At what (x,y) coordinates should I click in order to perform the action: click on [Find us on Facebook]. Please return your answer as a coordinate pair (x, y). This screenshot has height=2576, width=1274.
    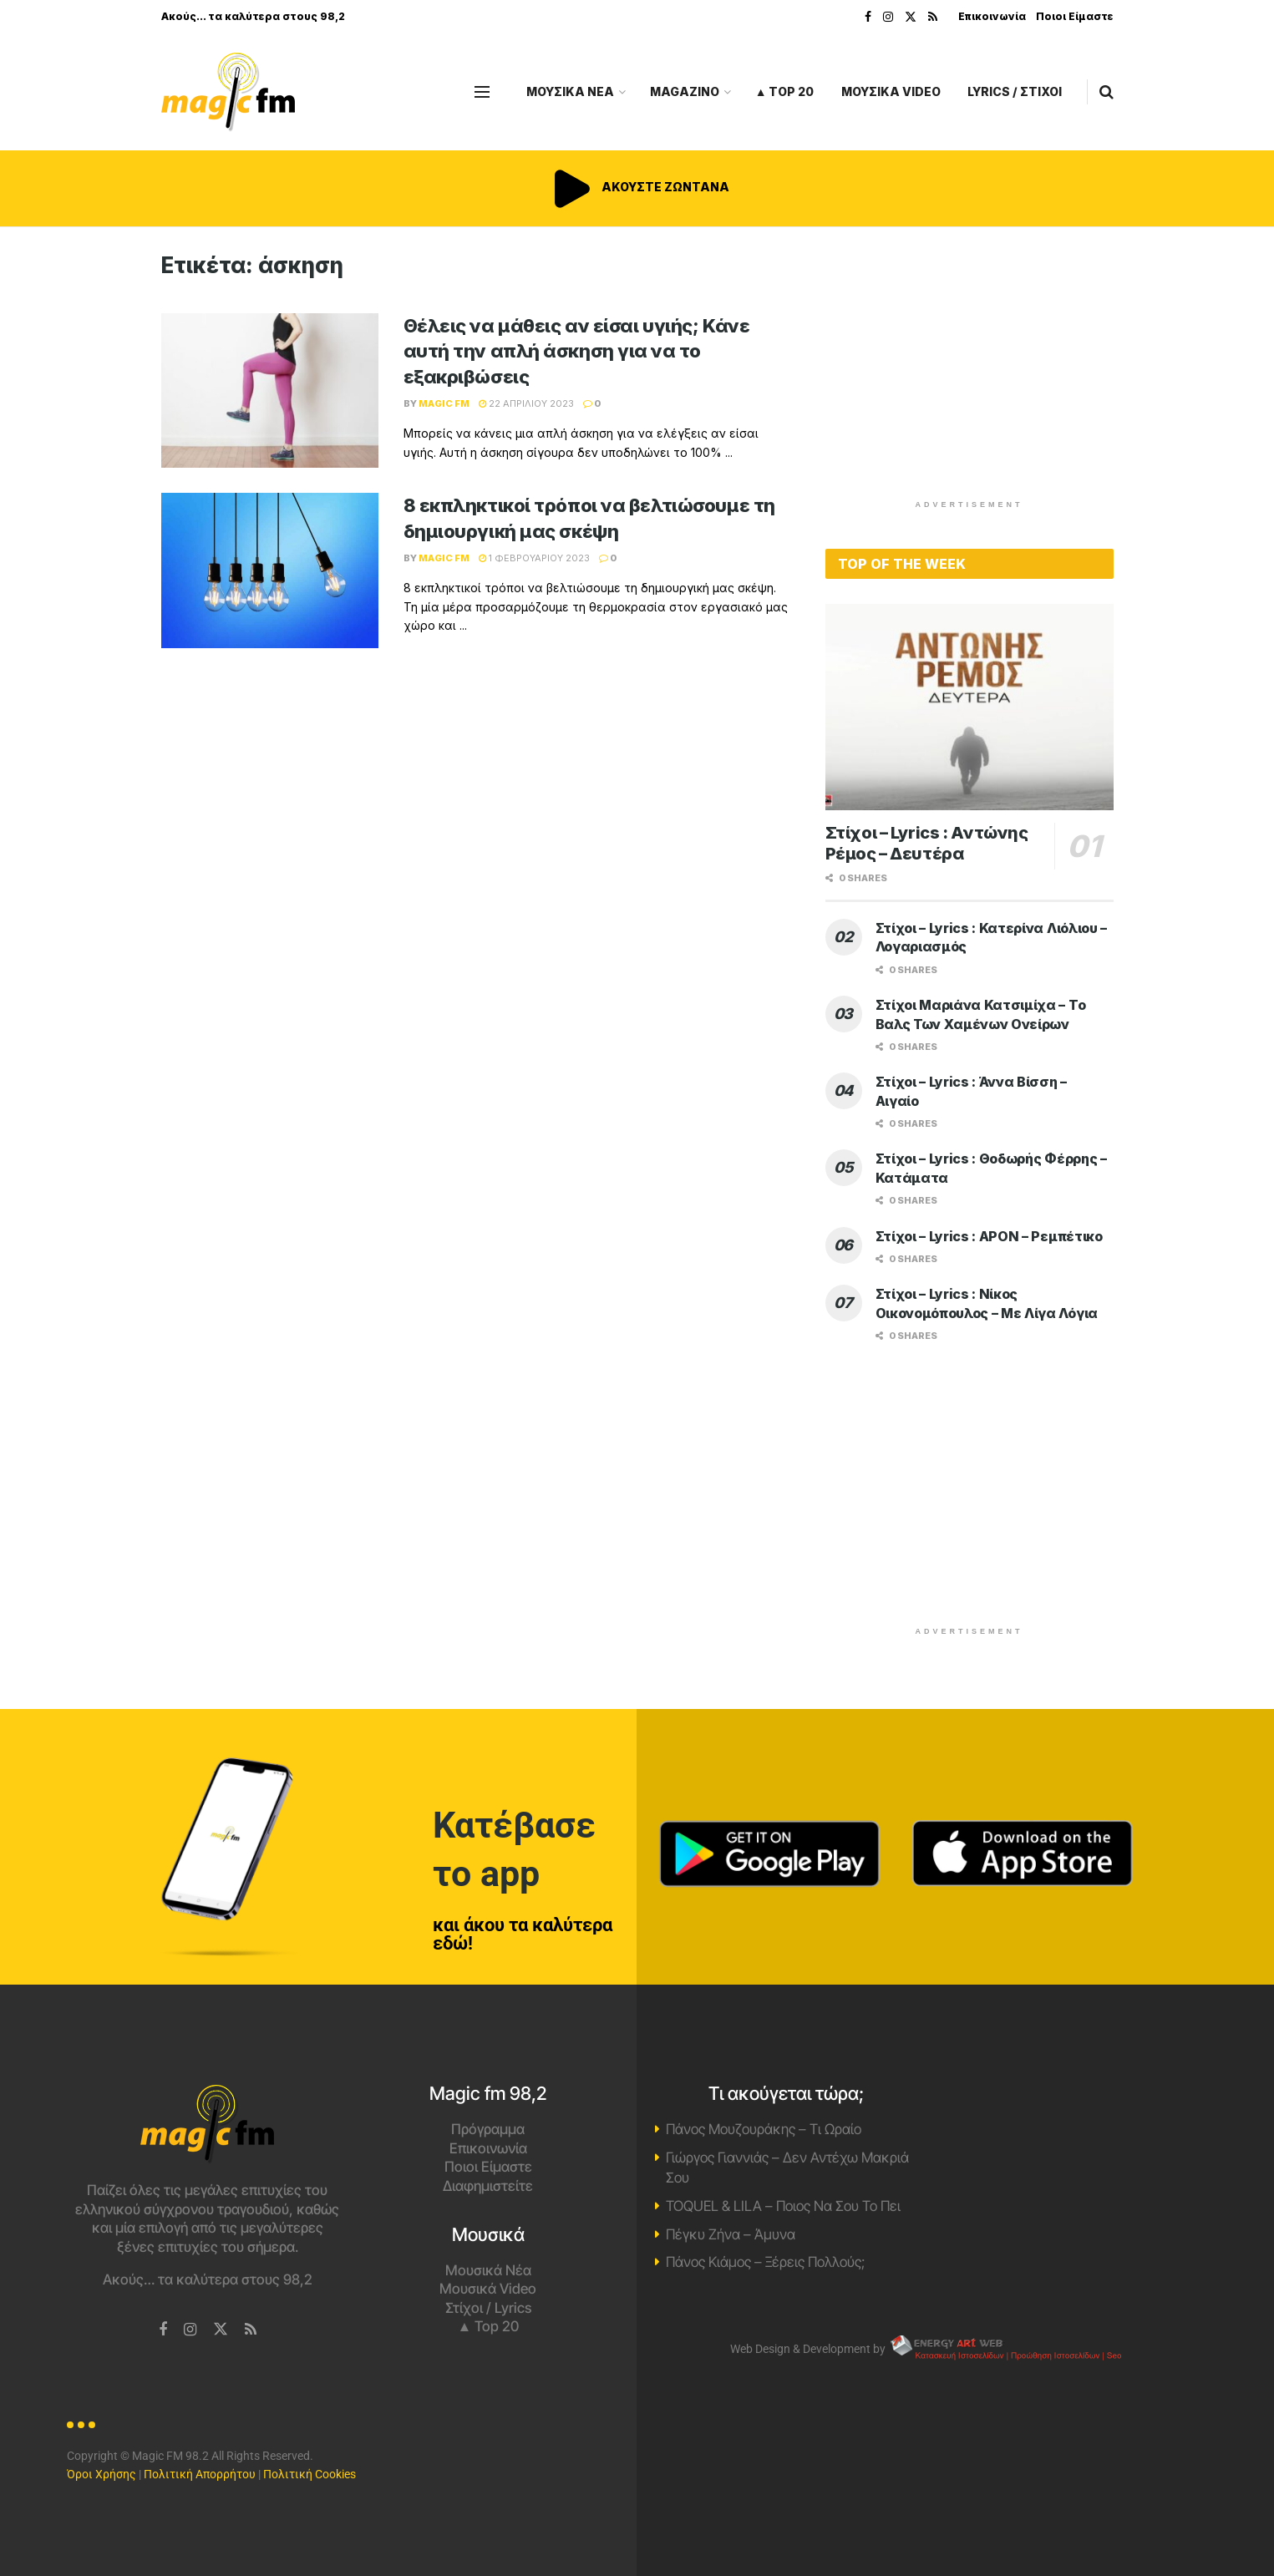
    Looking at the image, I should click on (163, 2330).